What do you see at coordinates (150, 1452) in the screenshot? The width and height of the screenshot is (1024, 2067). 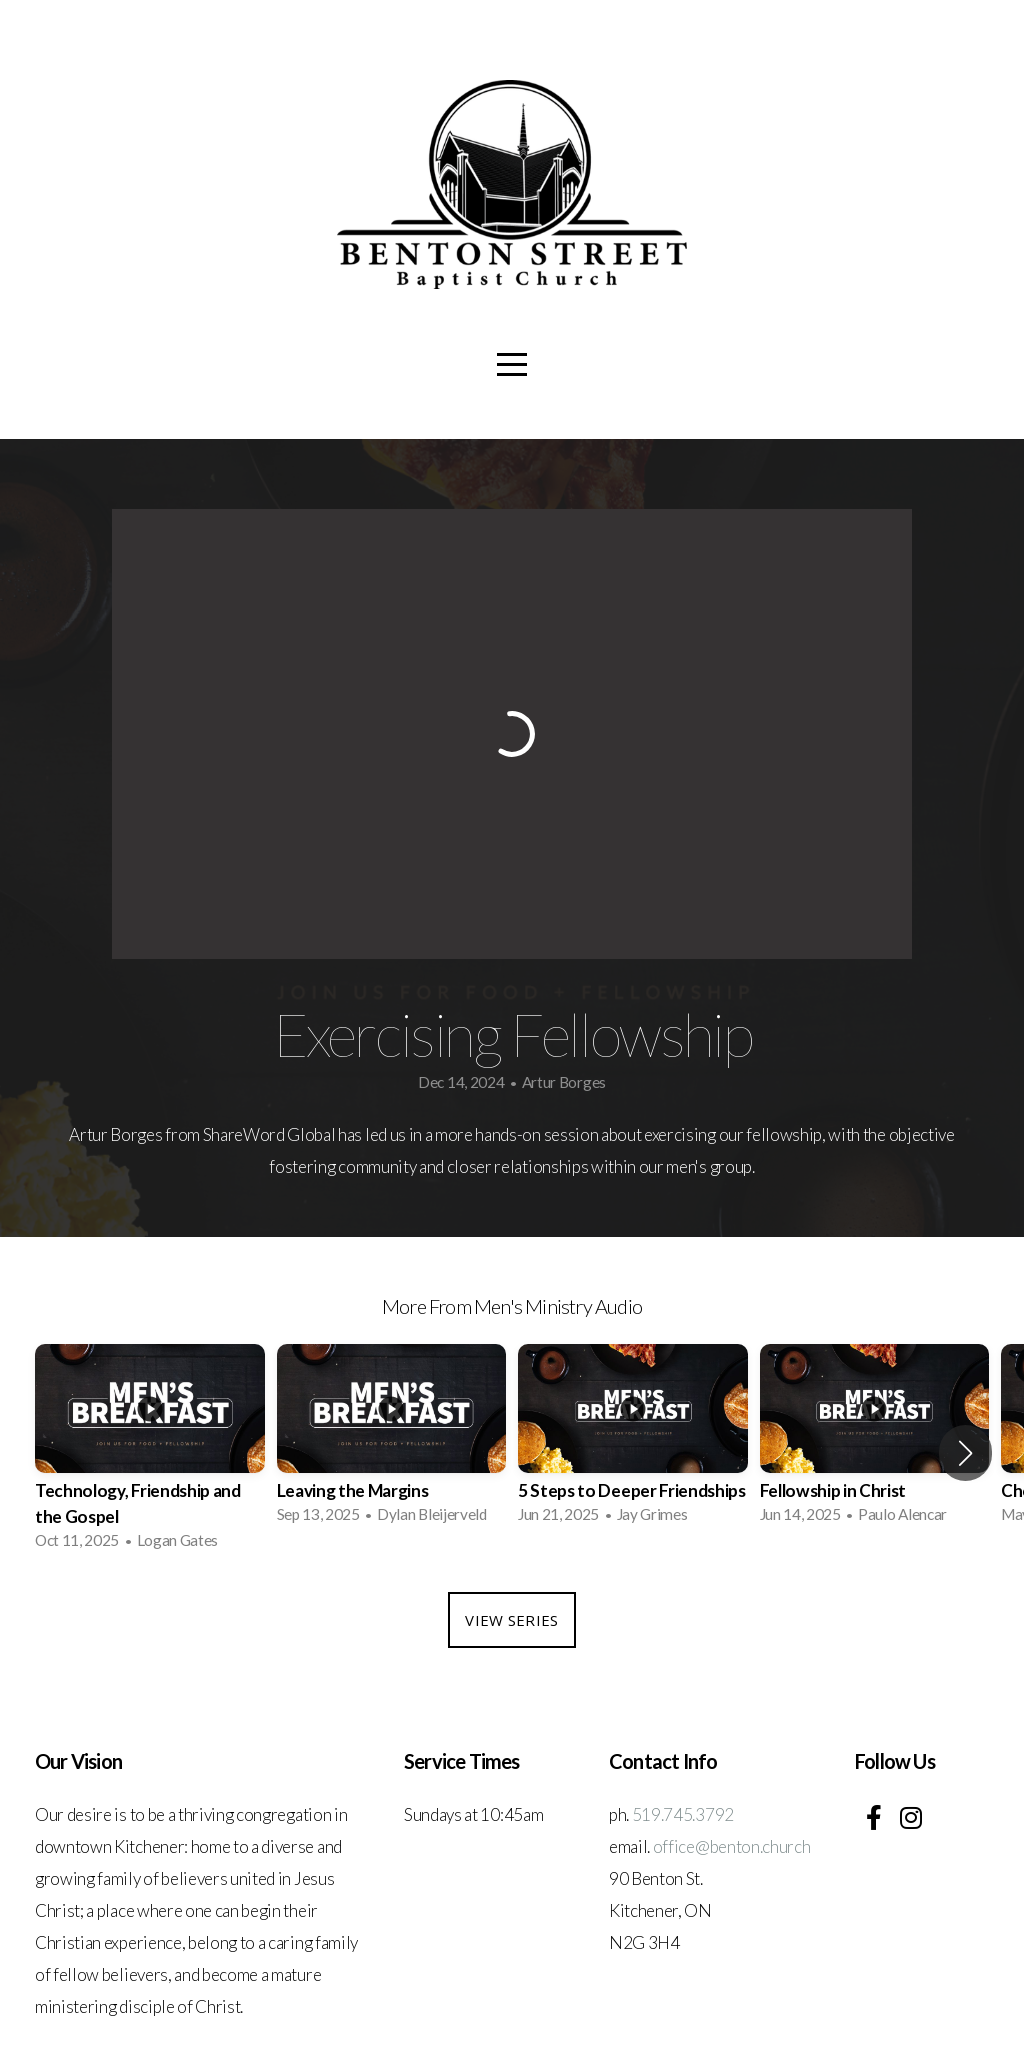 I see `[group]` at bounding box center [150, 1452].